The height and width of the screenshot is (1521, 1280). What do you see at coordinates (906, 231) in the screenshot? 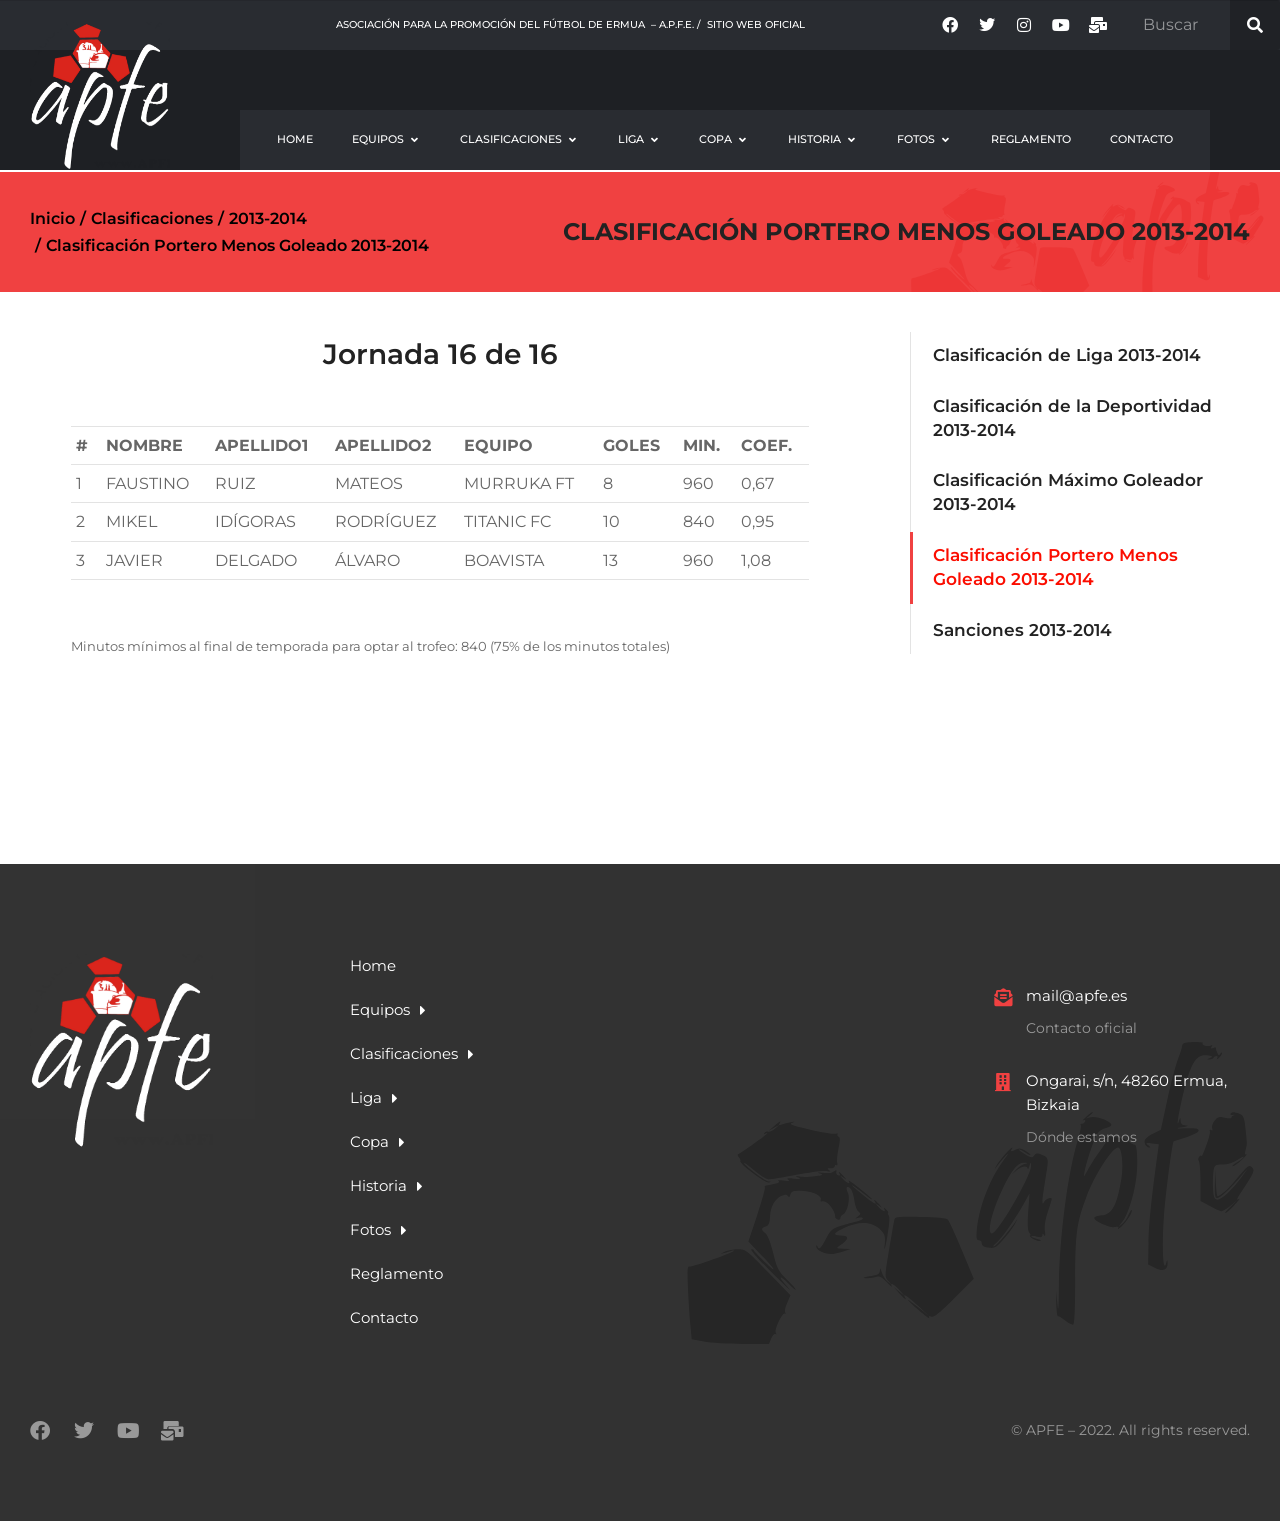
I see `Clasificación Portero Menos Goleado 2013-2014` at bounding box center [906, 231].